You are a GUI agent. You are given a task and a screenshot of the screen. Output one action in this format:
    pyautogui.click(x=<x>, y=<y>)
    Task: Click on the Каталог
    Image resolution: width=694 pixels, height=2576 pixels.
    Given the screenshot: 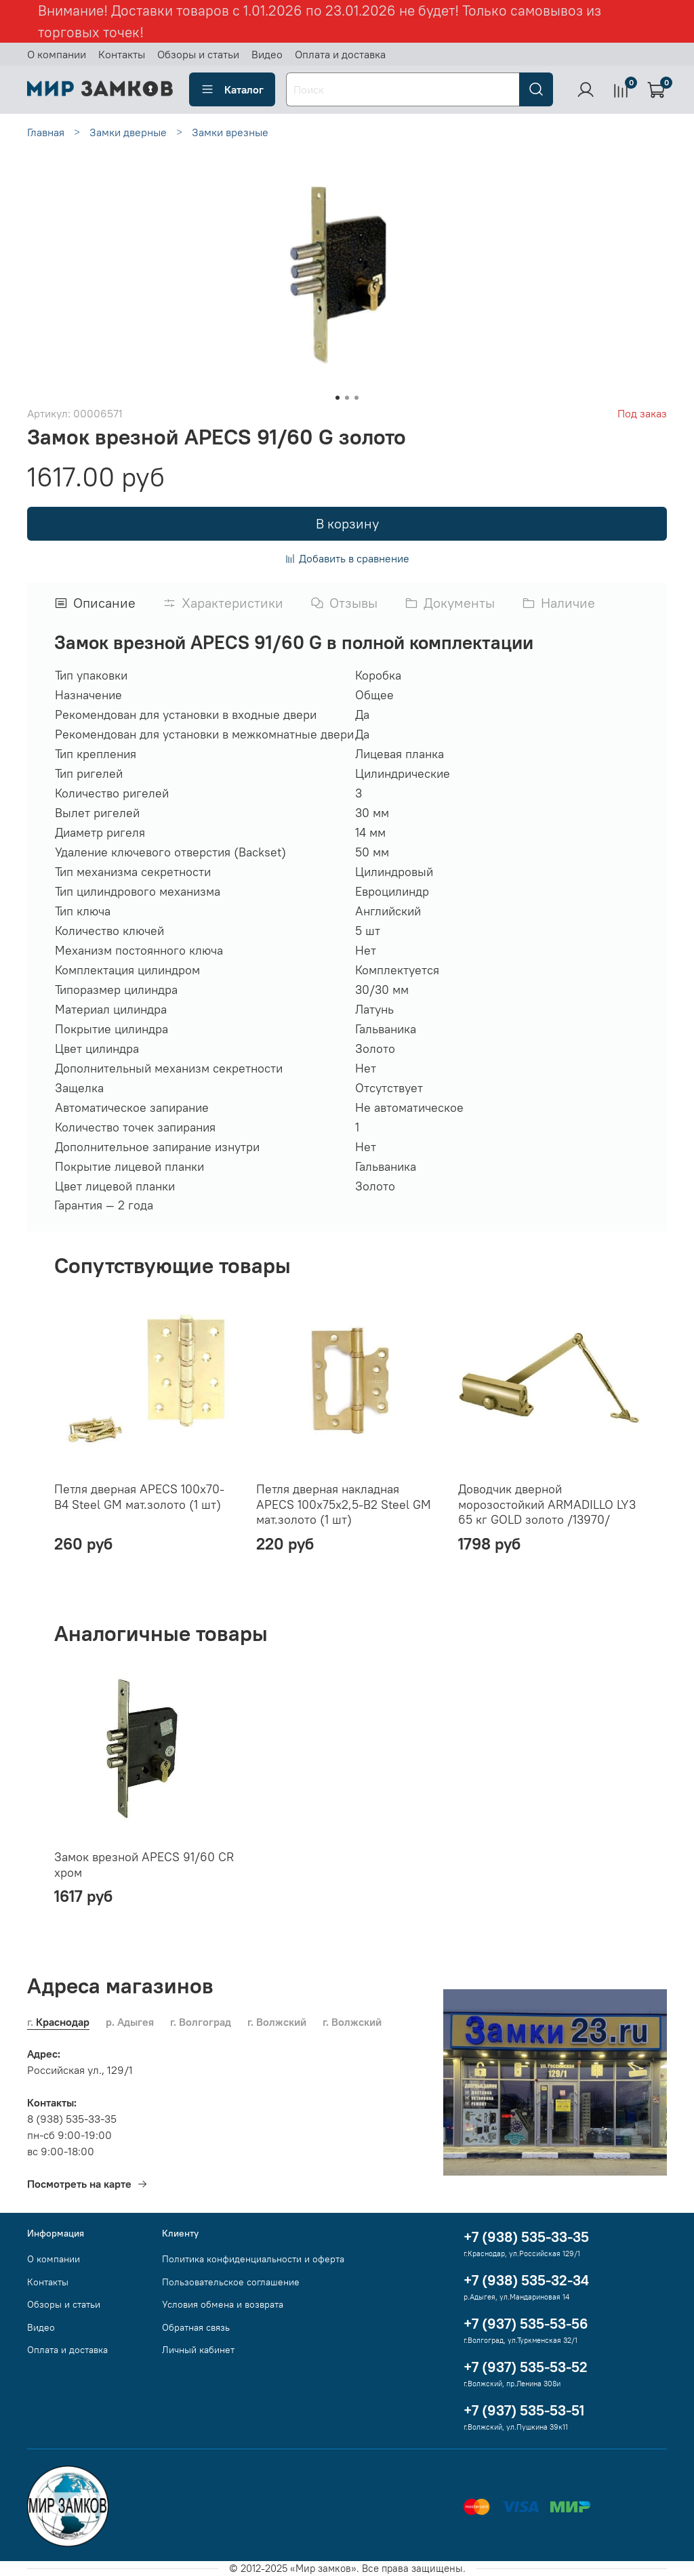 What is the action you would take?
    pyautogui.click(x=232, y=89)
    